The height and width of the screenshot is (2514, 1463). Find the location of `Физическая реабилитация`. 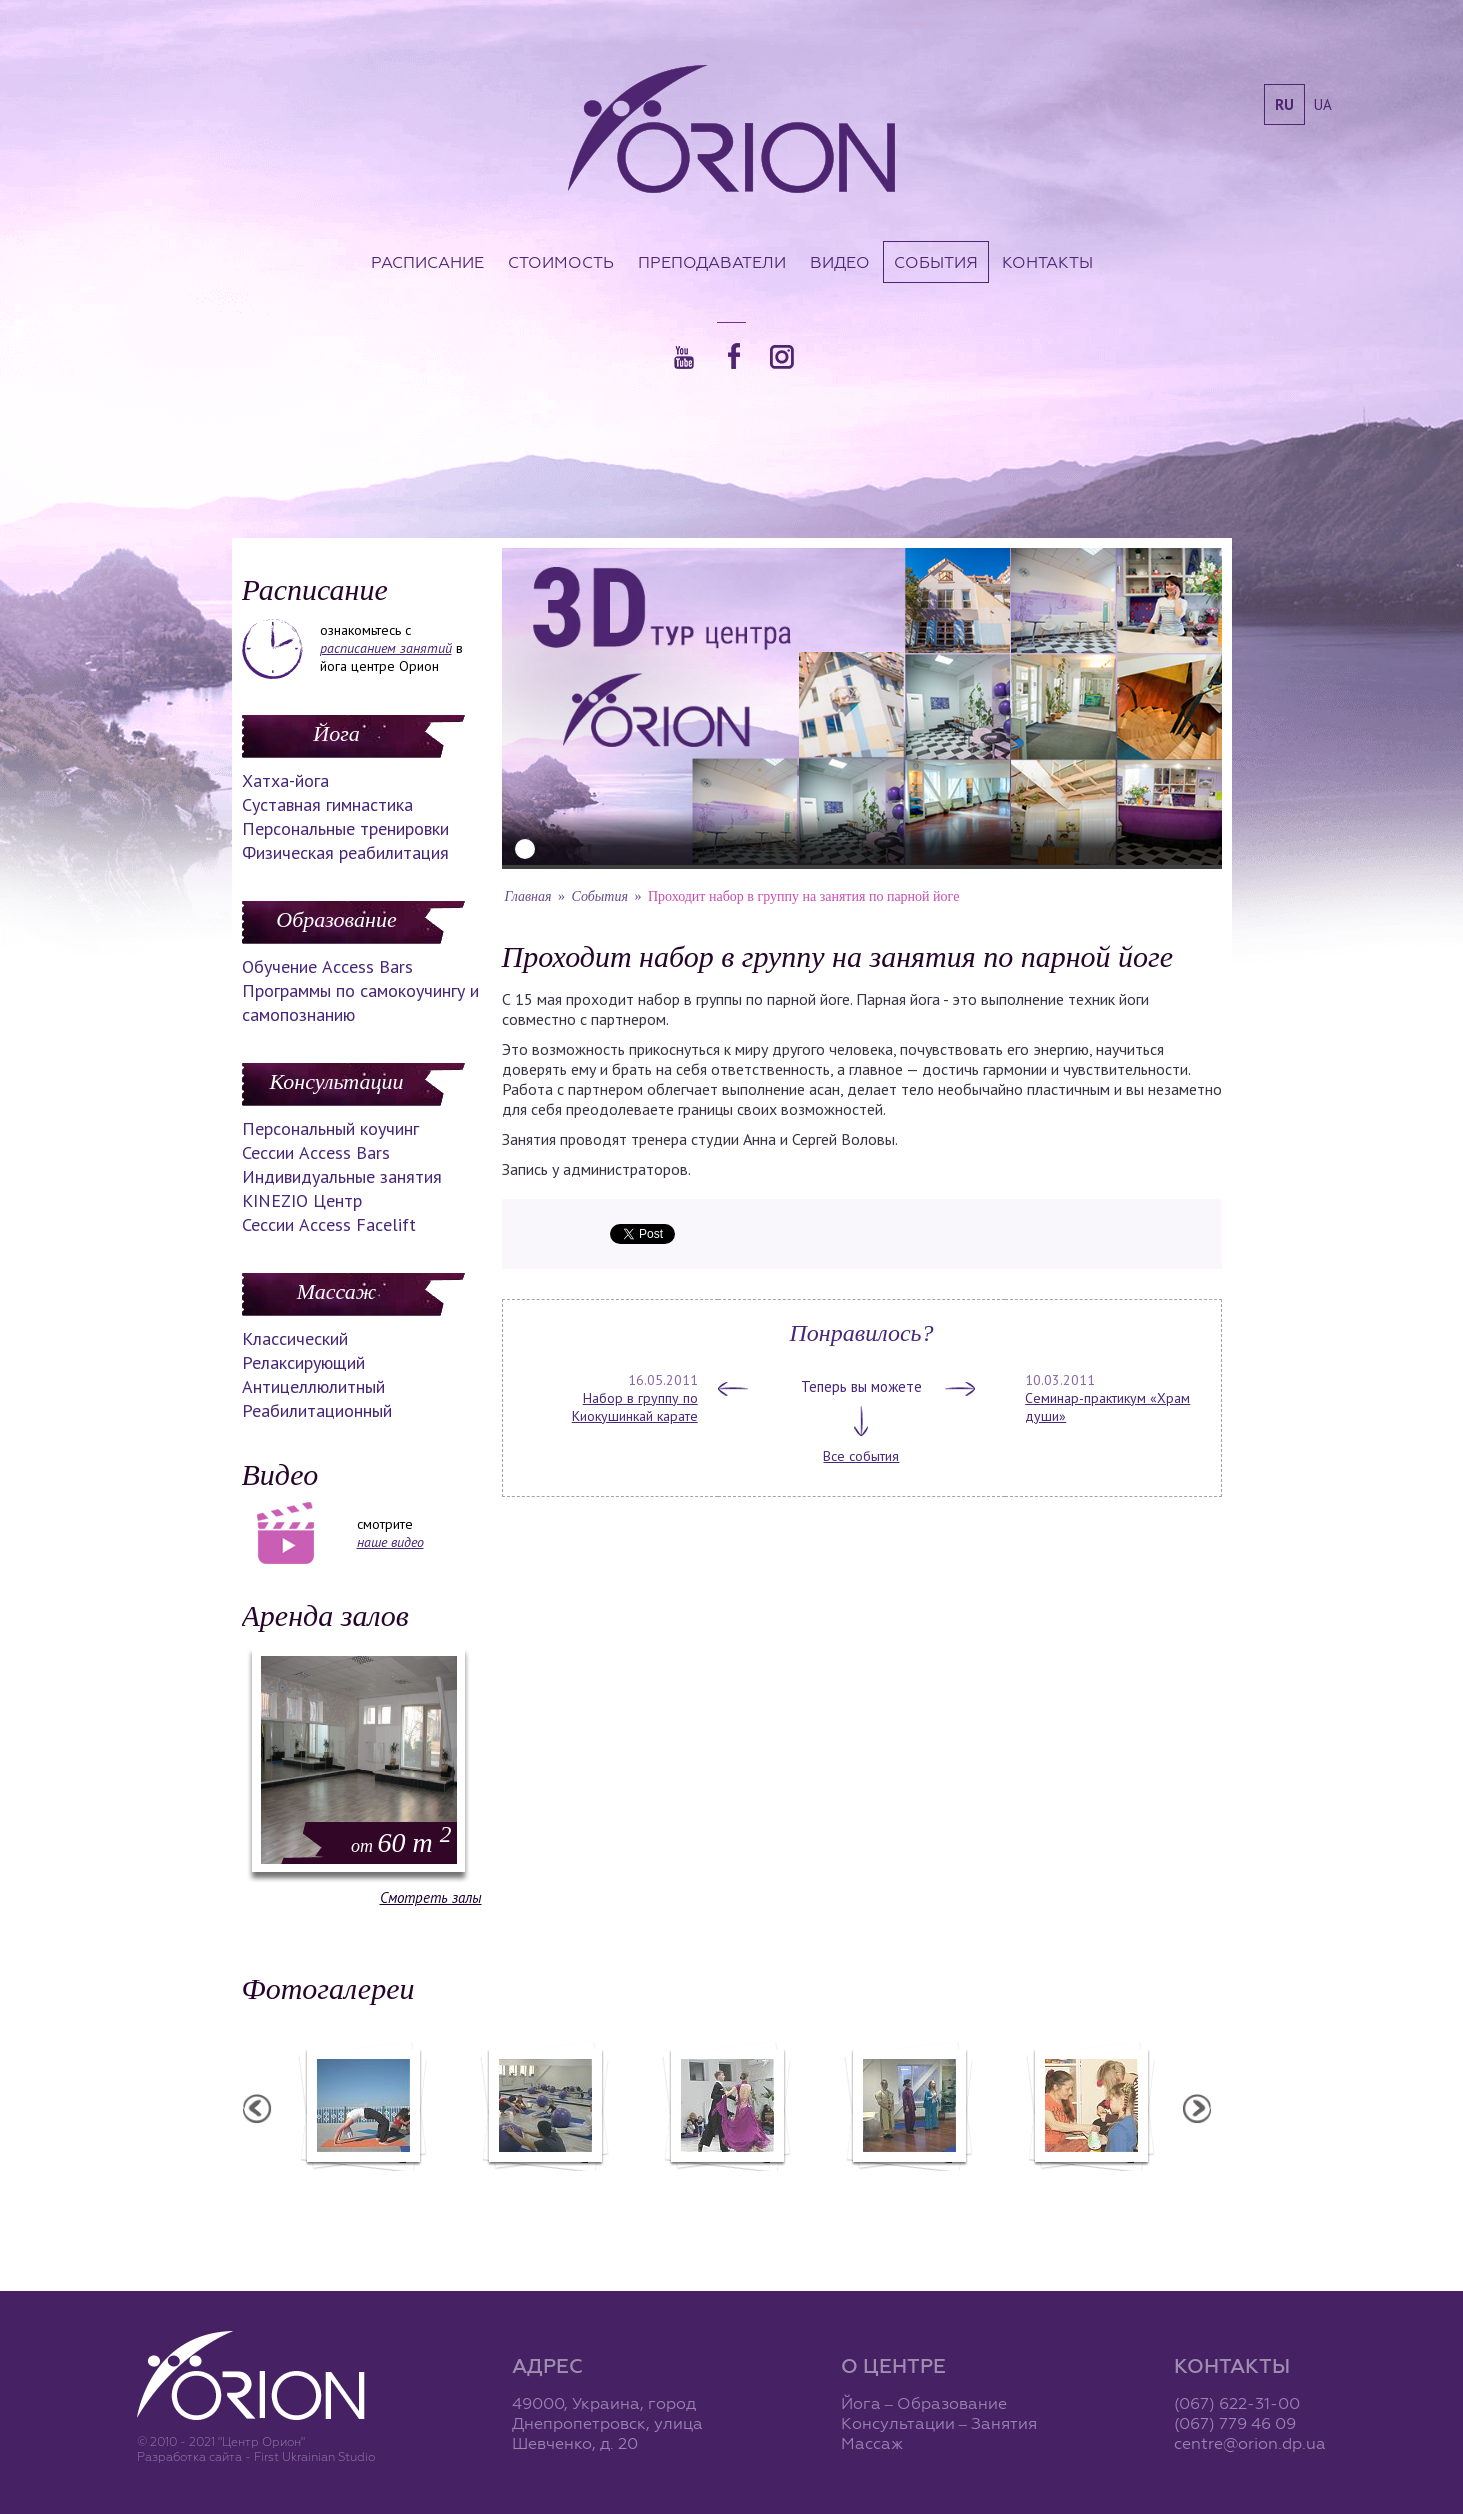

Физическая реабилитация is located at coordinates (345, 852).